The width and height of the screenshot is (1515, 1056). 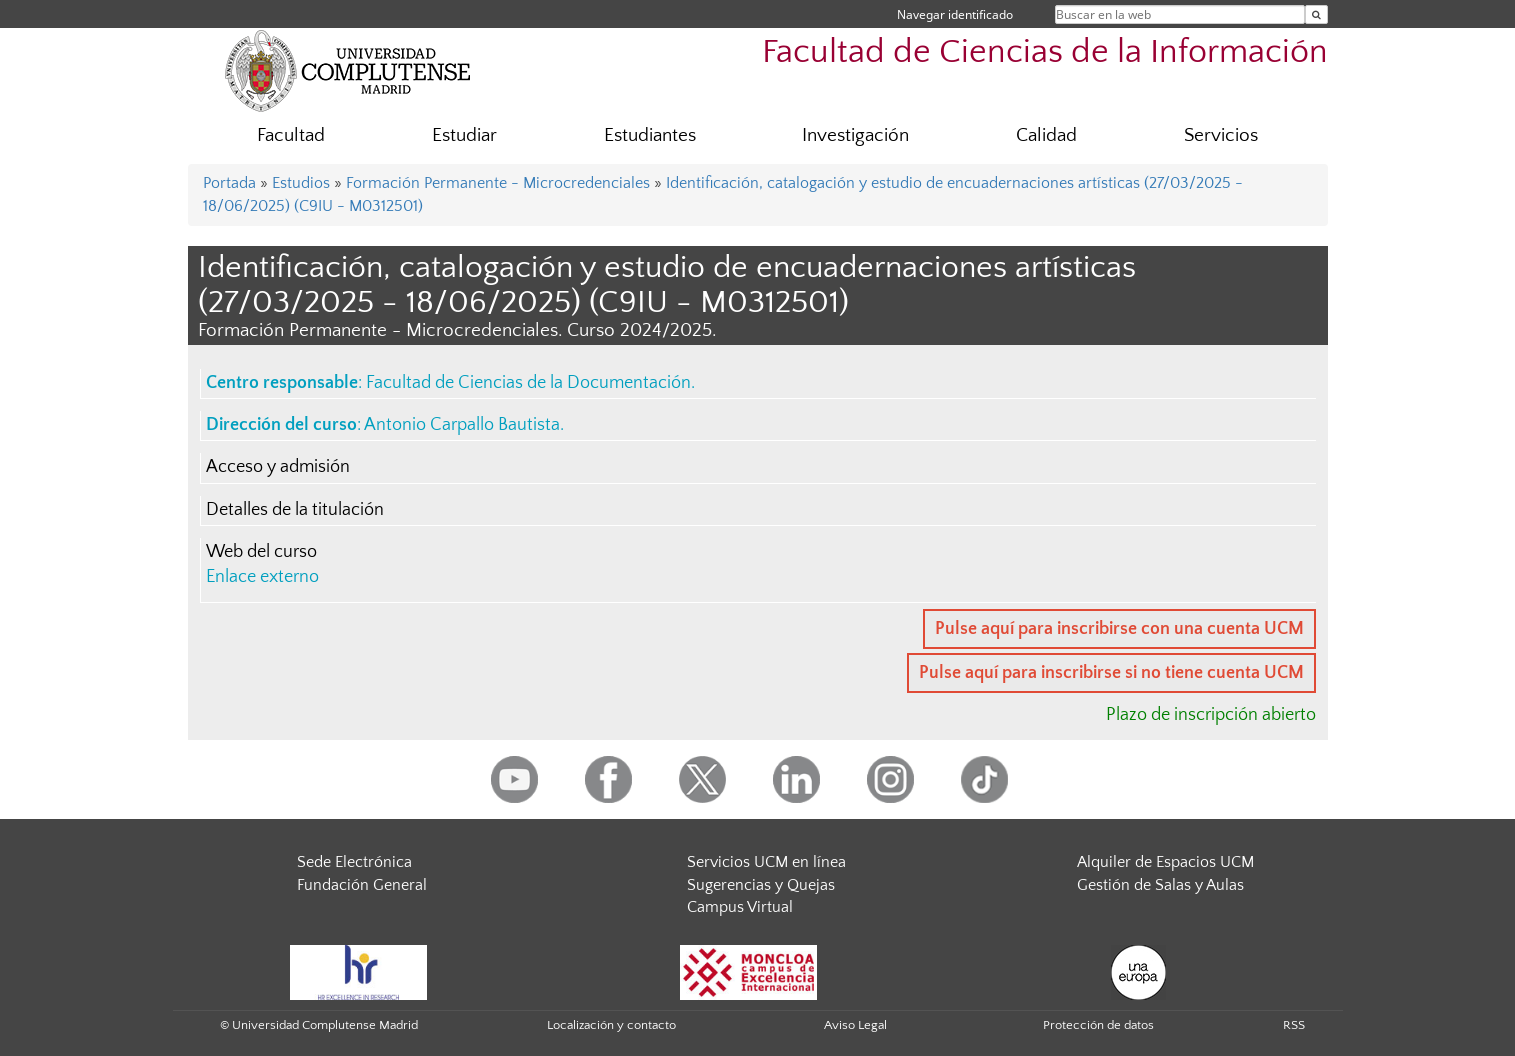 I want to click on Facultad, so click(x=291, y=135).